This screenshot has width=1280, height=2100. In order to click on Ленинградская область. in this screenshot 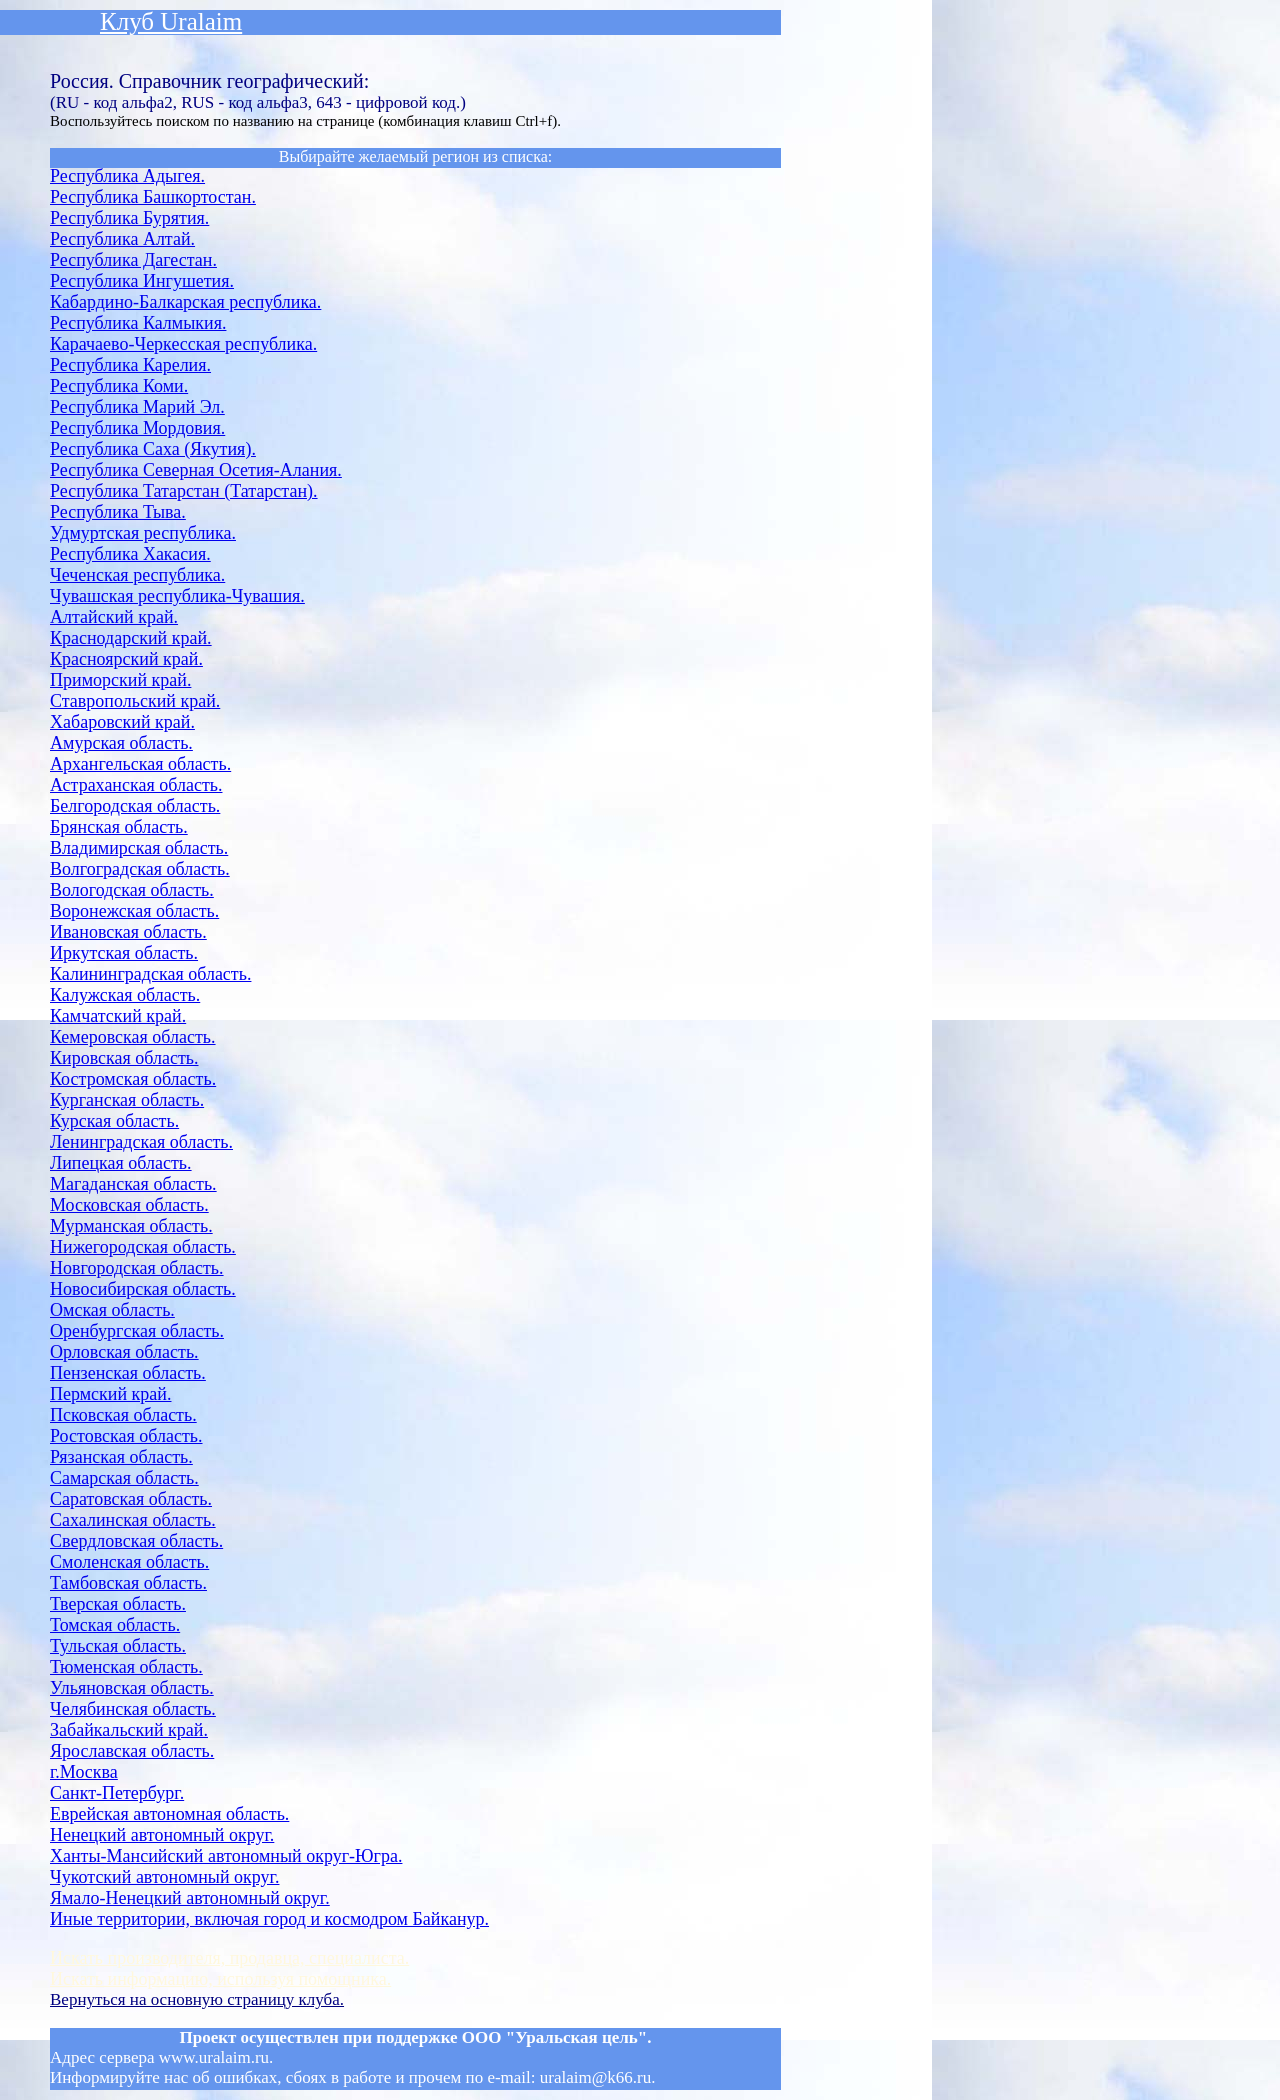, I will do `click(141, 1142)`.